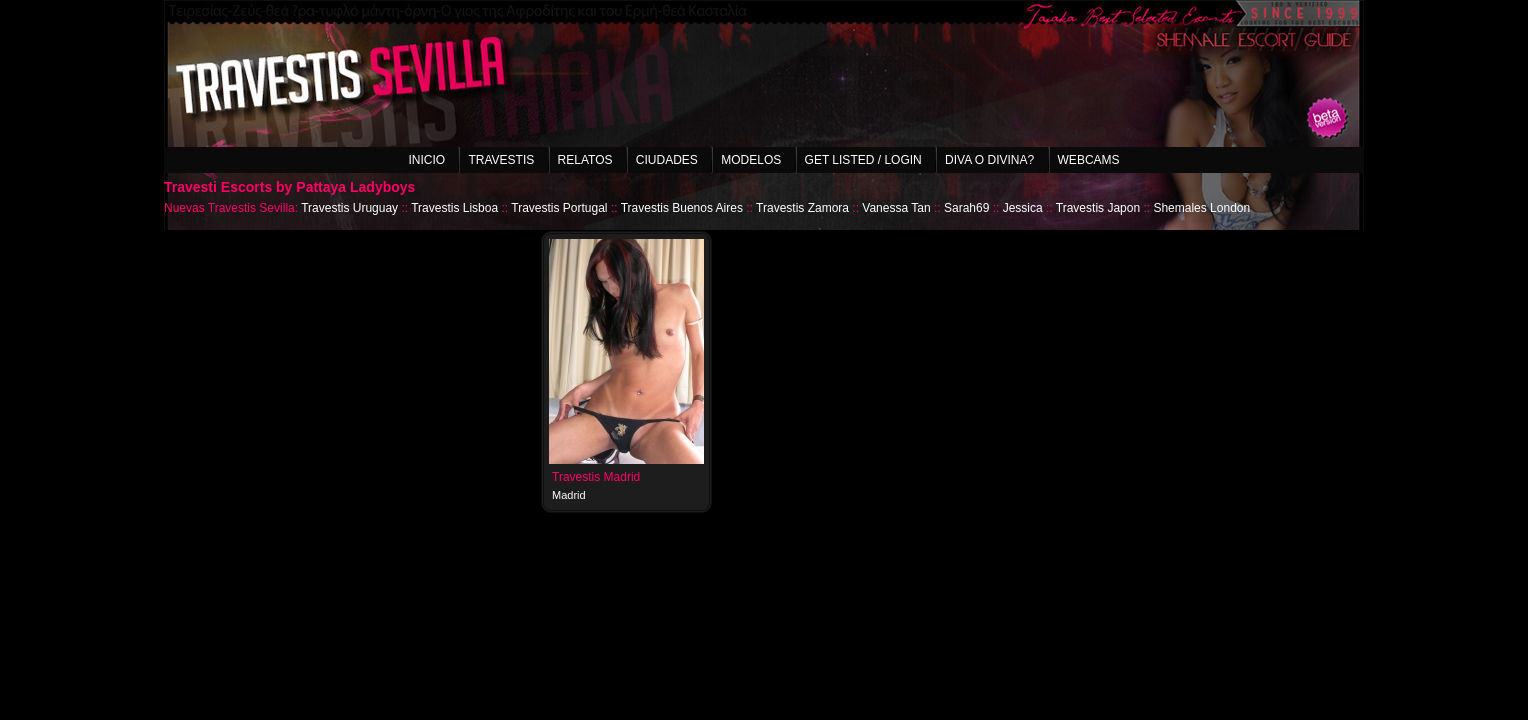 The height and width of the screenshot is (720, 1528). I want to click on Travestis Madrid, so click(596, 477).